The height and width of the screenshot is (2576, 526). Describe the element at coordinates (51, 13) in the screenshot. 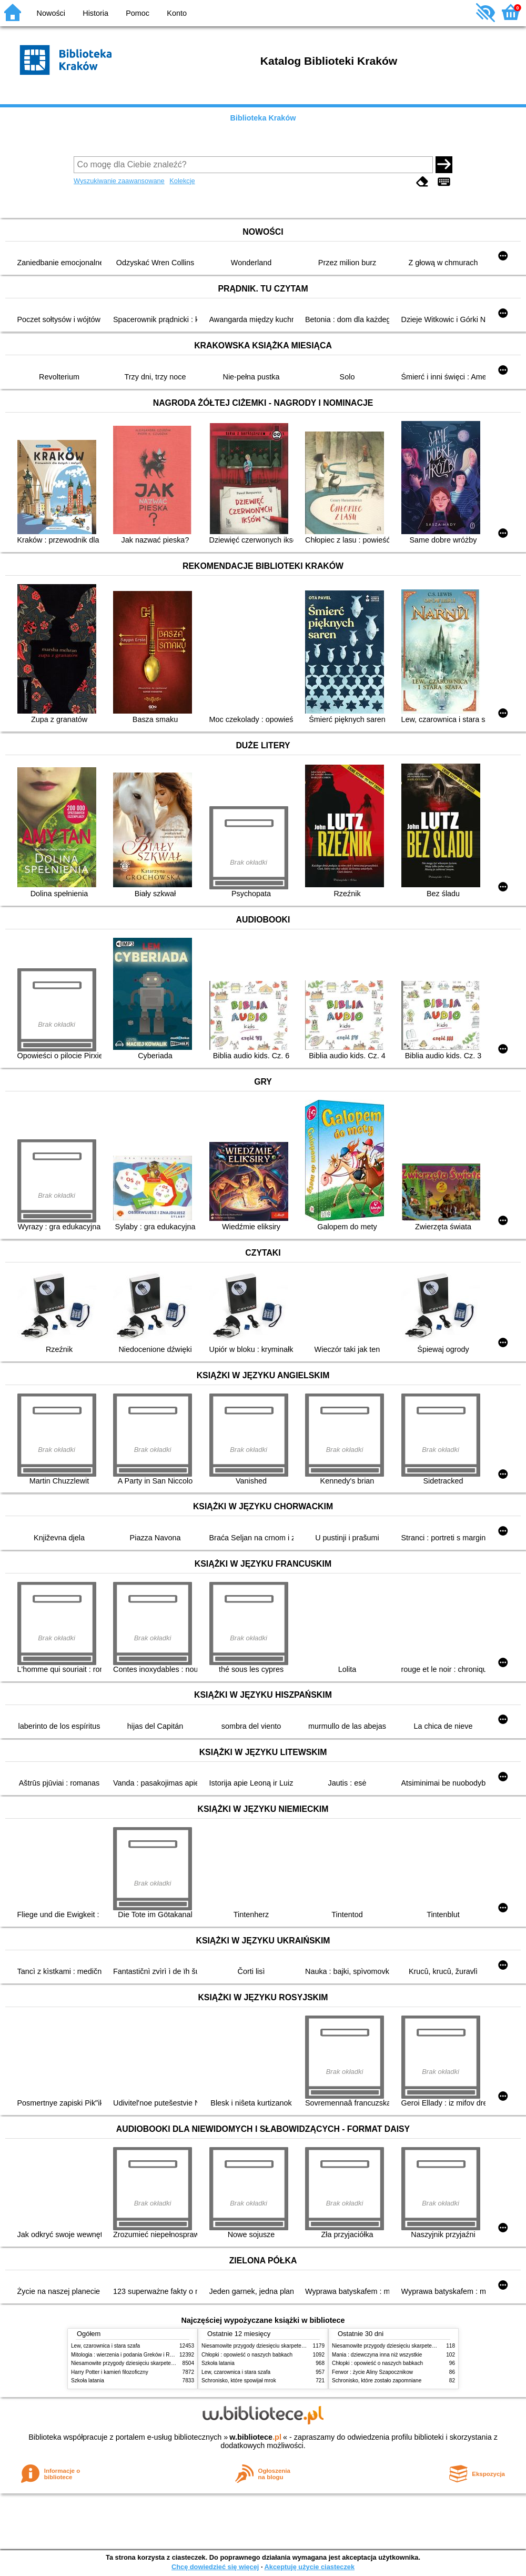

I see `Nowości` at that location.